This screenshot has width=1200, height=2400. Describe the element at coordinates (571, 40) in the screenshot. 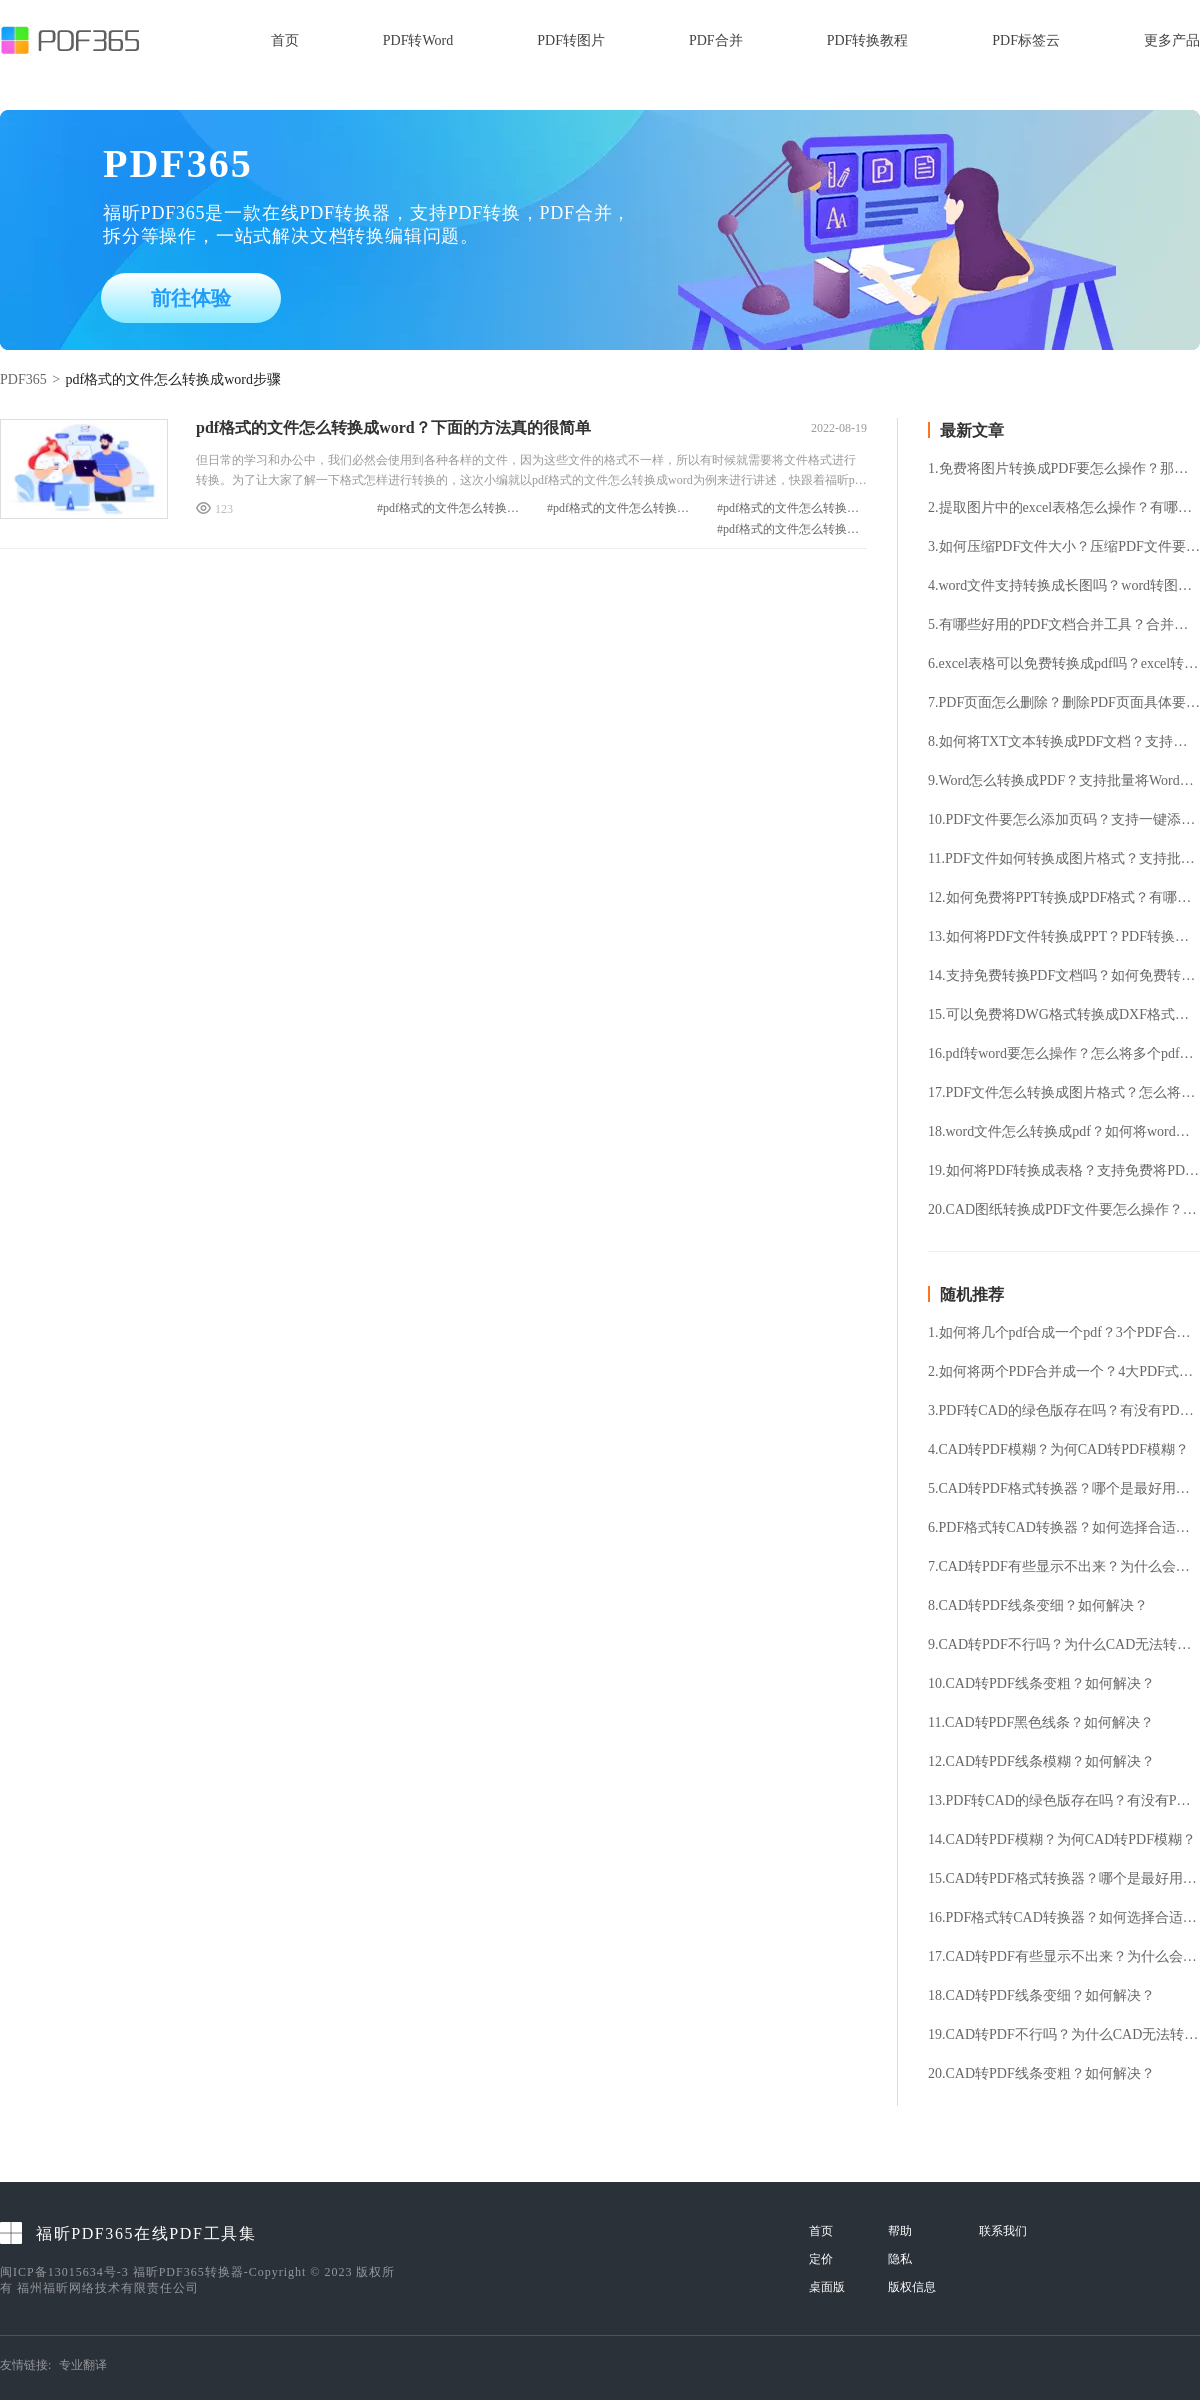

I see `PDF转图片` at that location.